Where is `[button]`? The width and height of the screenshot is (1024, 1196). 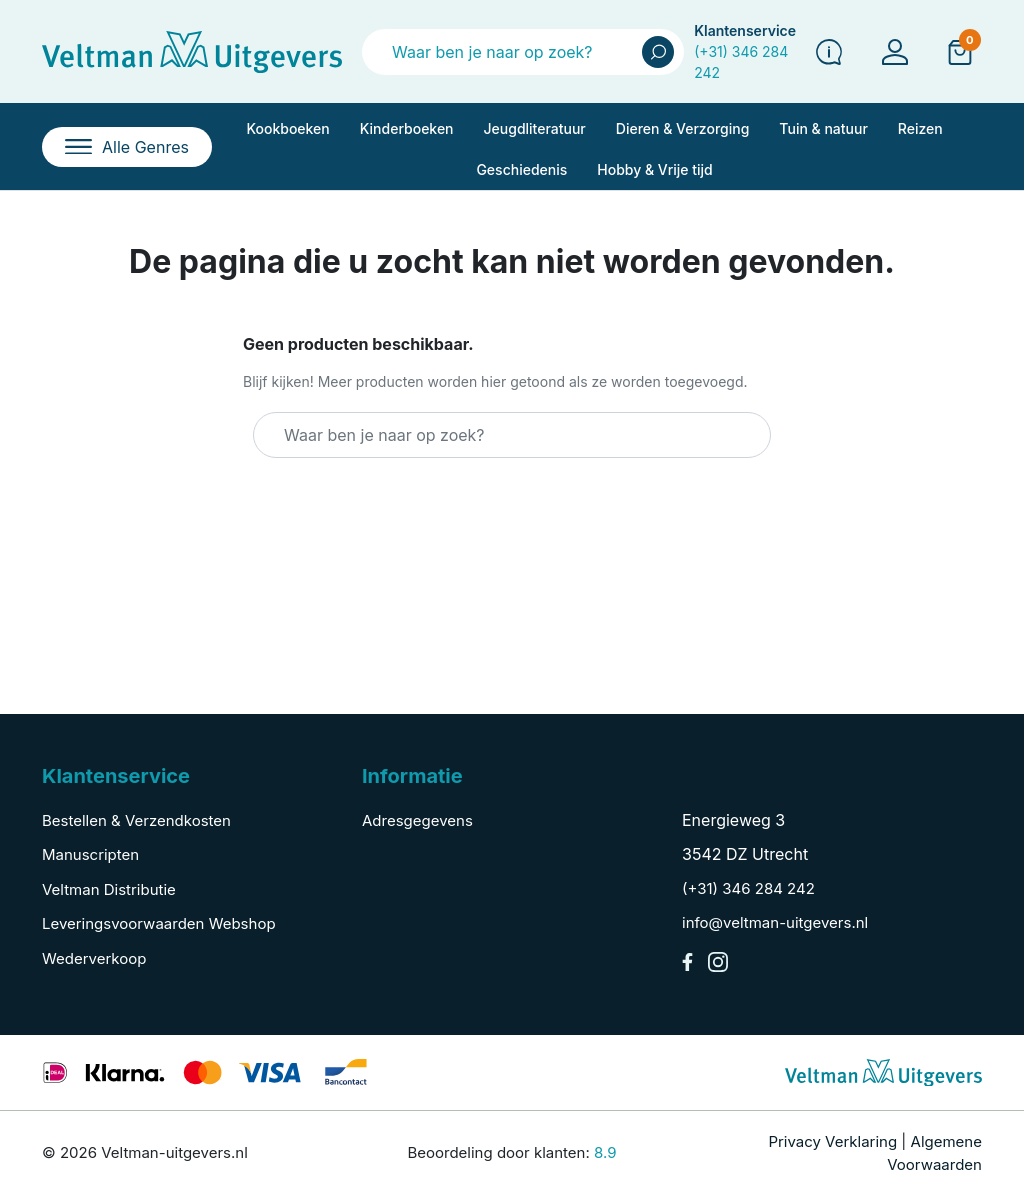
[button] is located at coordinates (960, 51).